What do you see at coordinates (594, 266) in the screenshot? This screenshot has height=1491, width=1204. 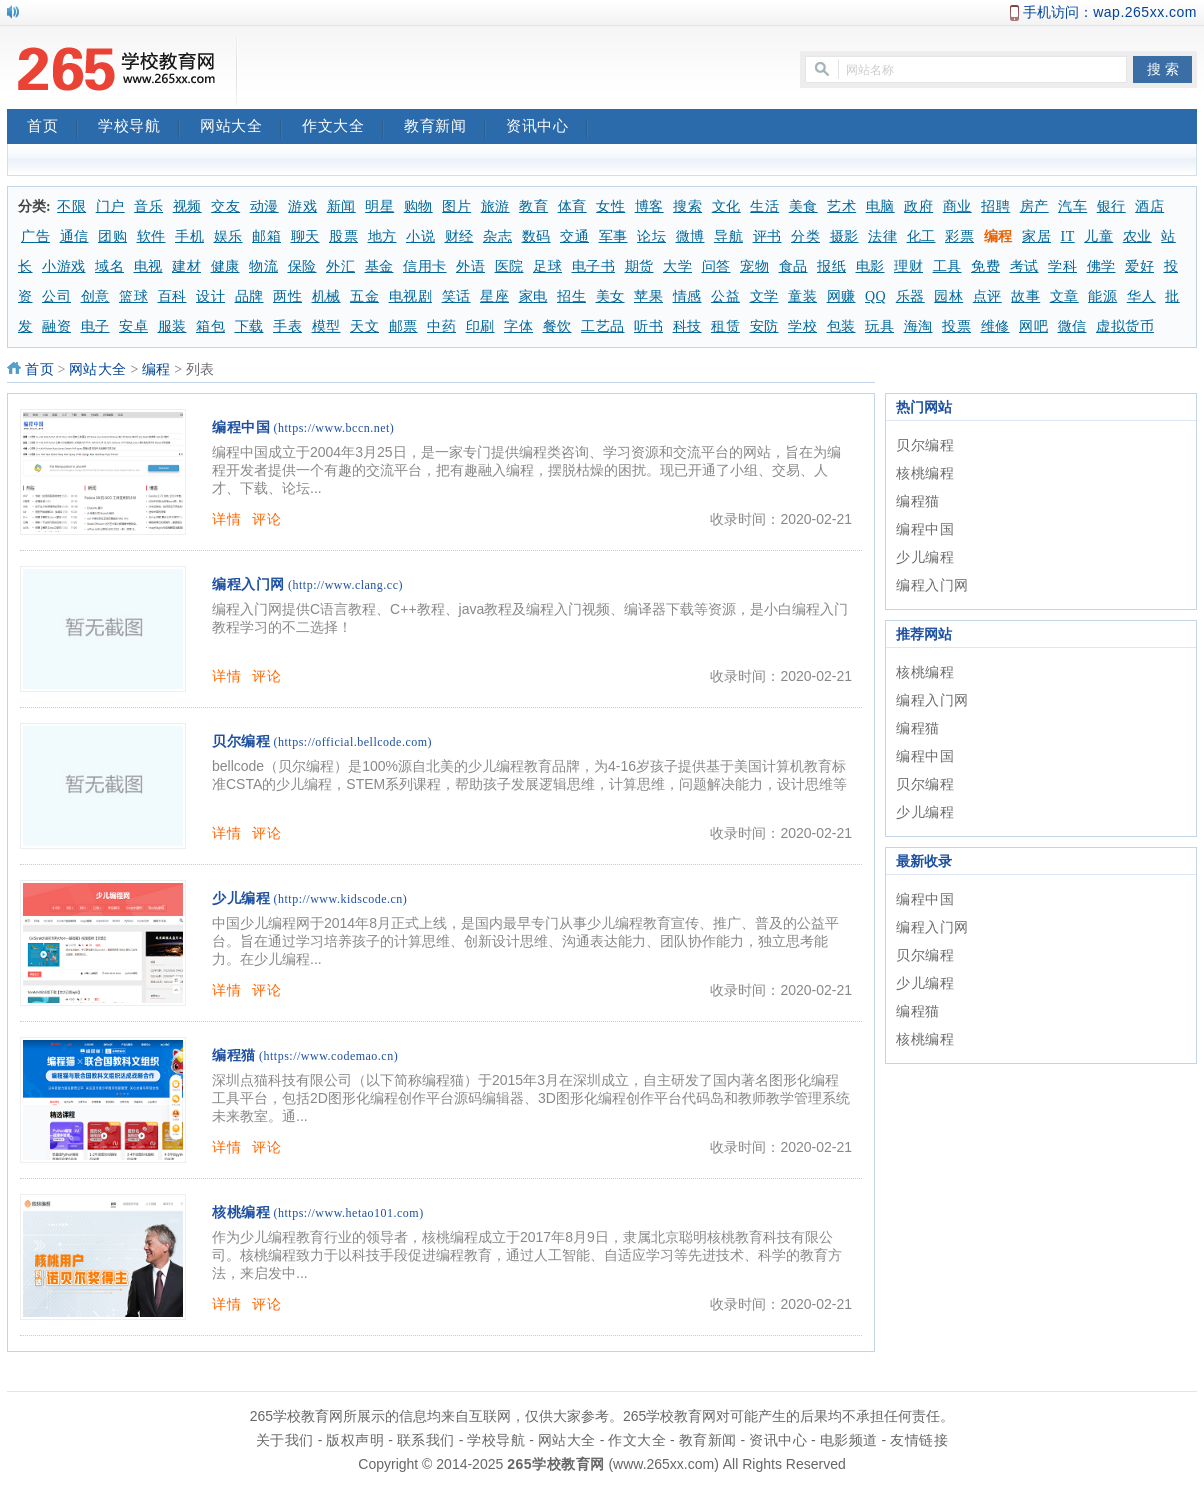 I see `电子书` at bounding box center [594, 266].